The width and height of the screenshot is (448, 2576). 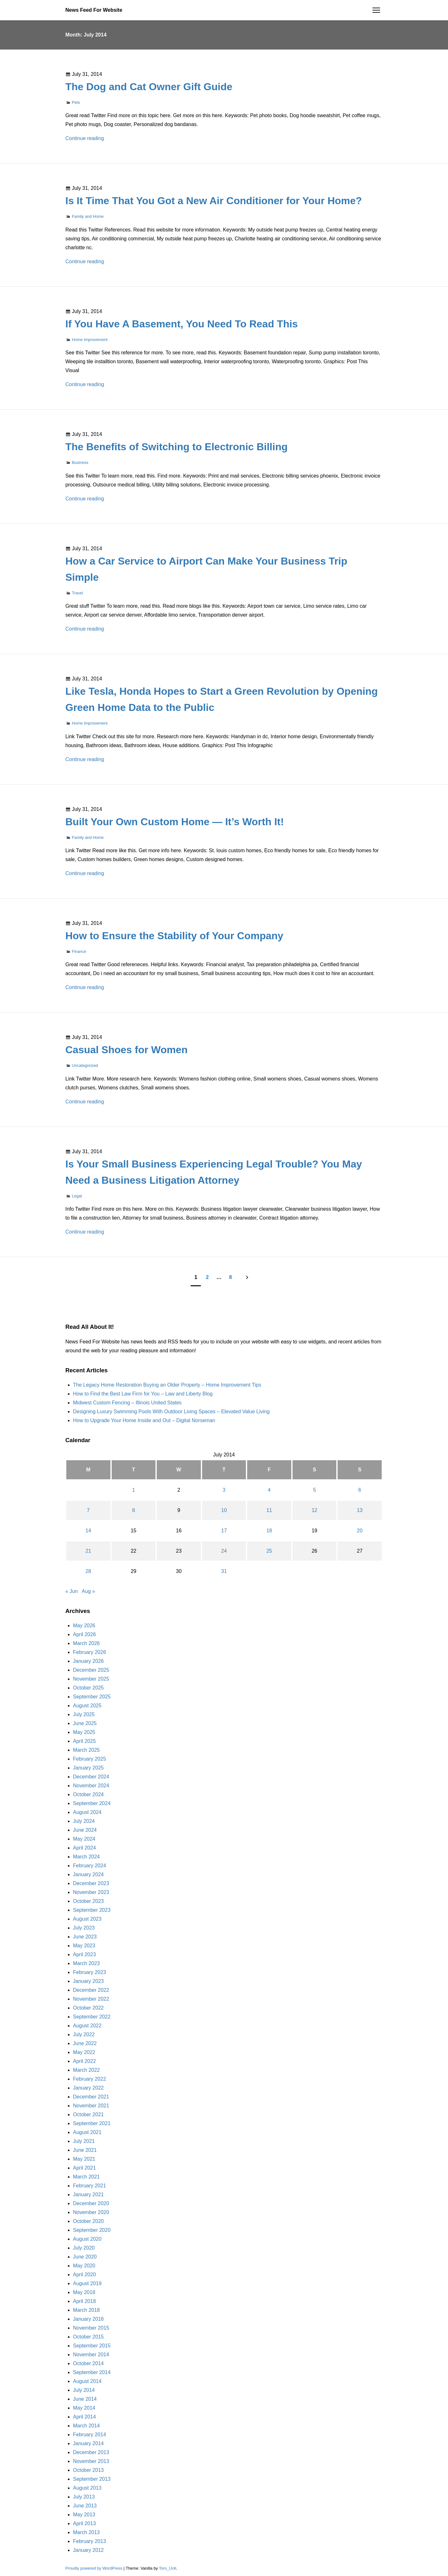 I want to click on April 2014, so click(x=84, y=2416).